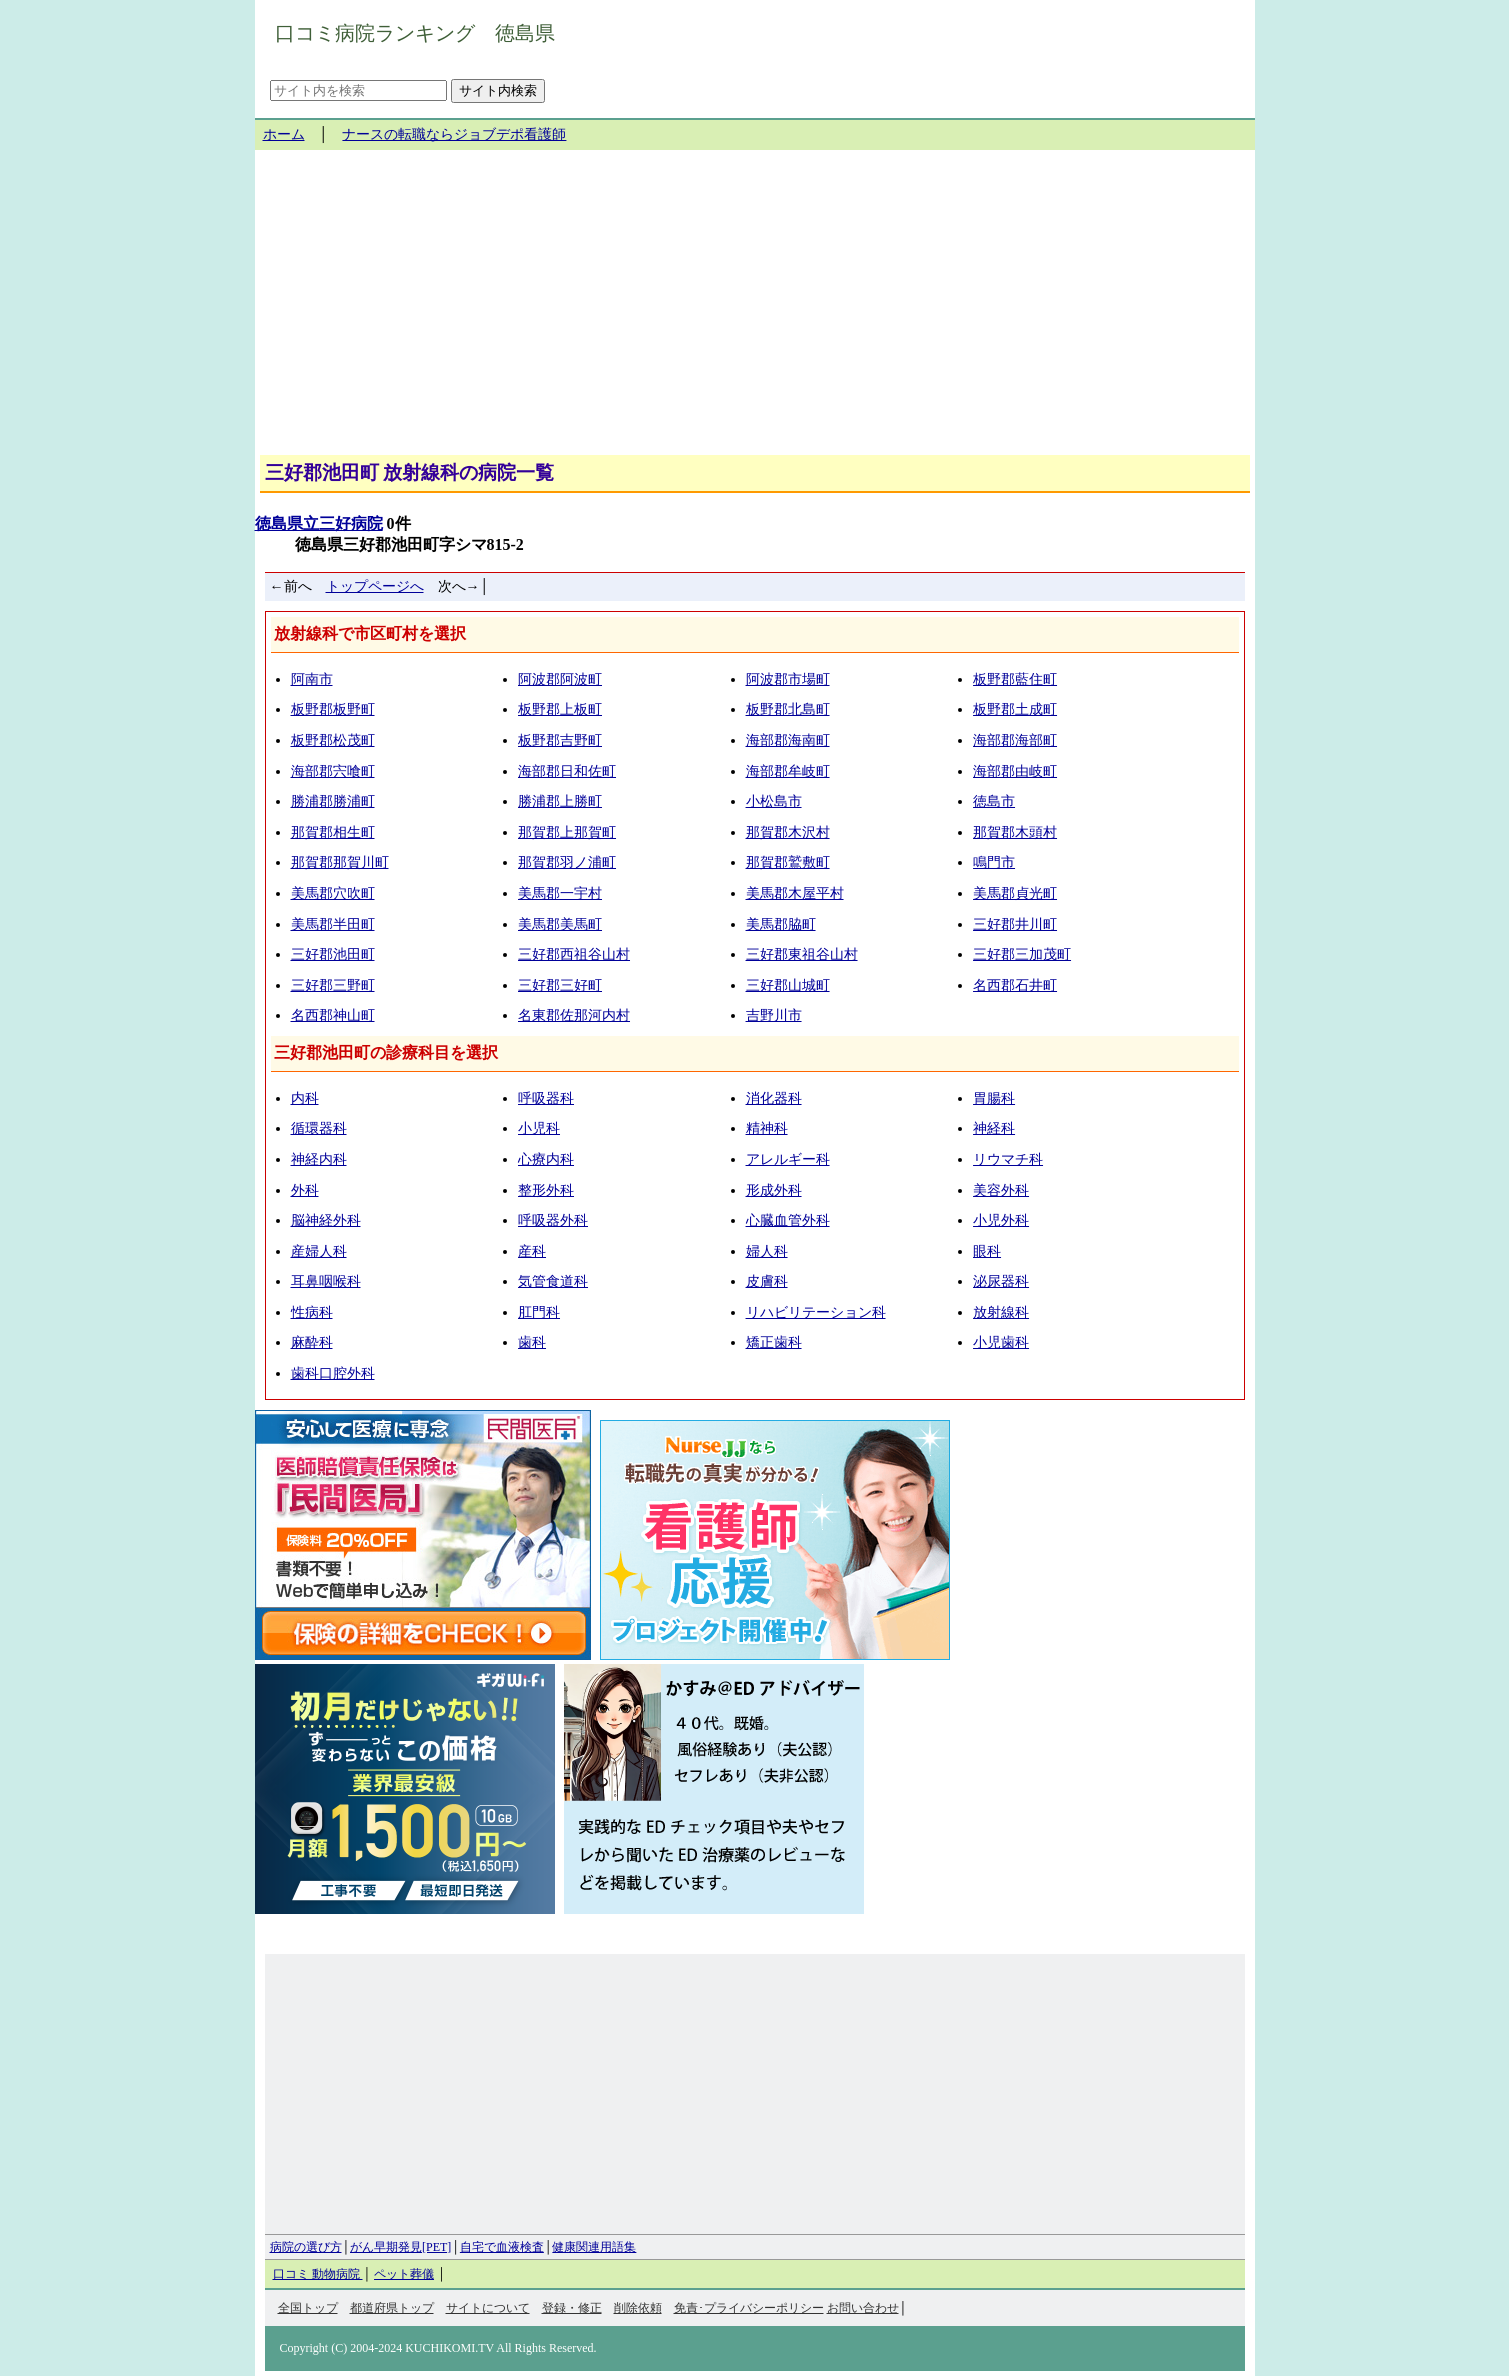 The height and width of the screenshot is (2376, 1509). Describe the element at coordinates (306, 2247) in the screenshot. I see `病院の選び方` at that location.